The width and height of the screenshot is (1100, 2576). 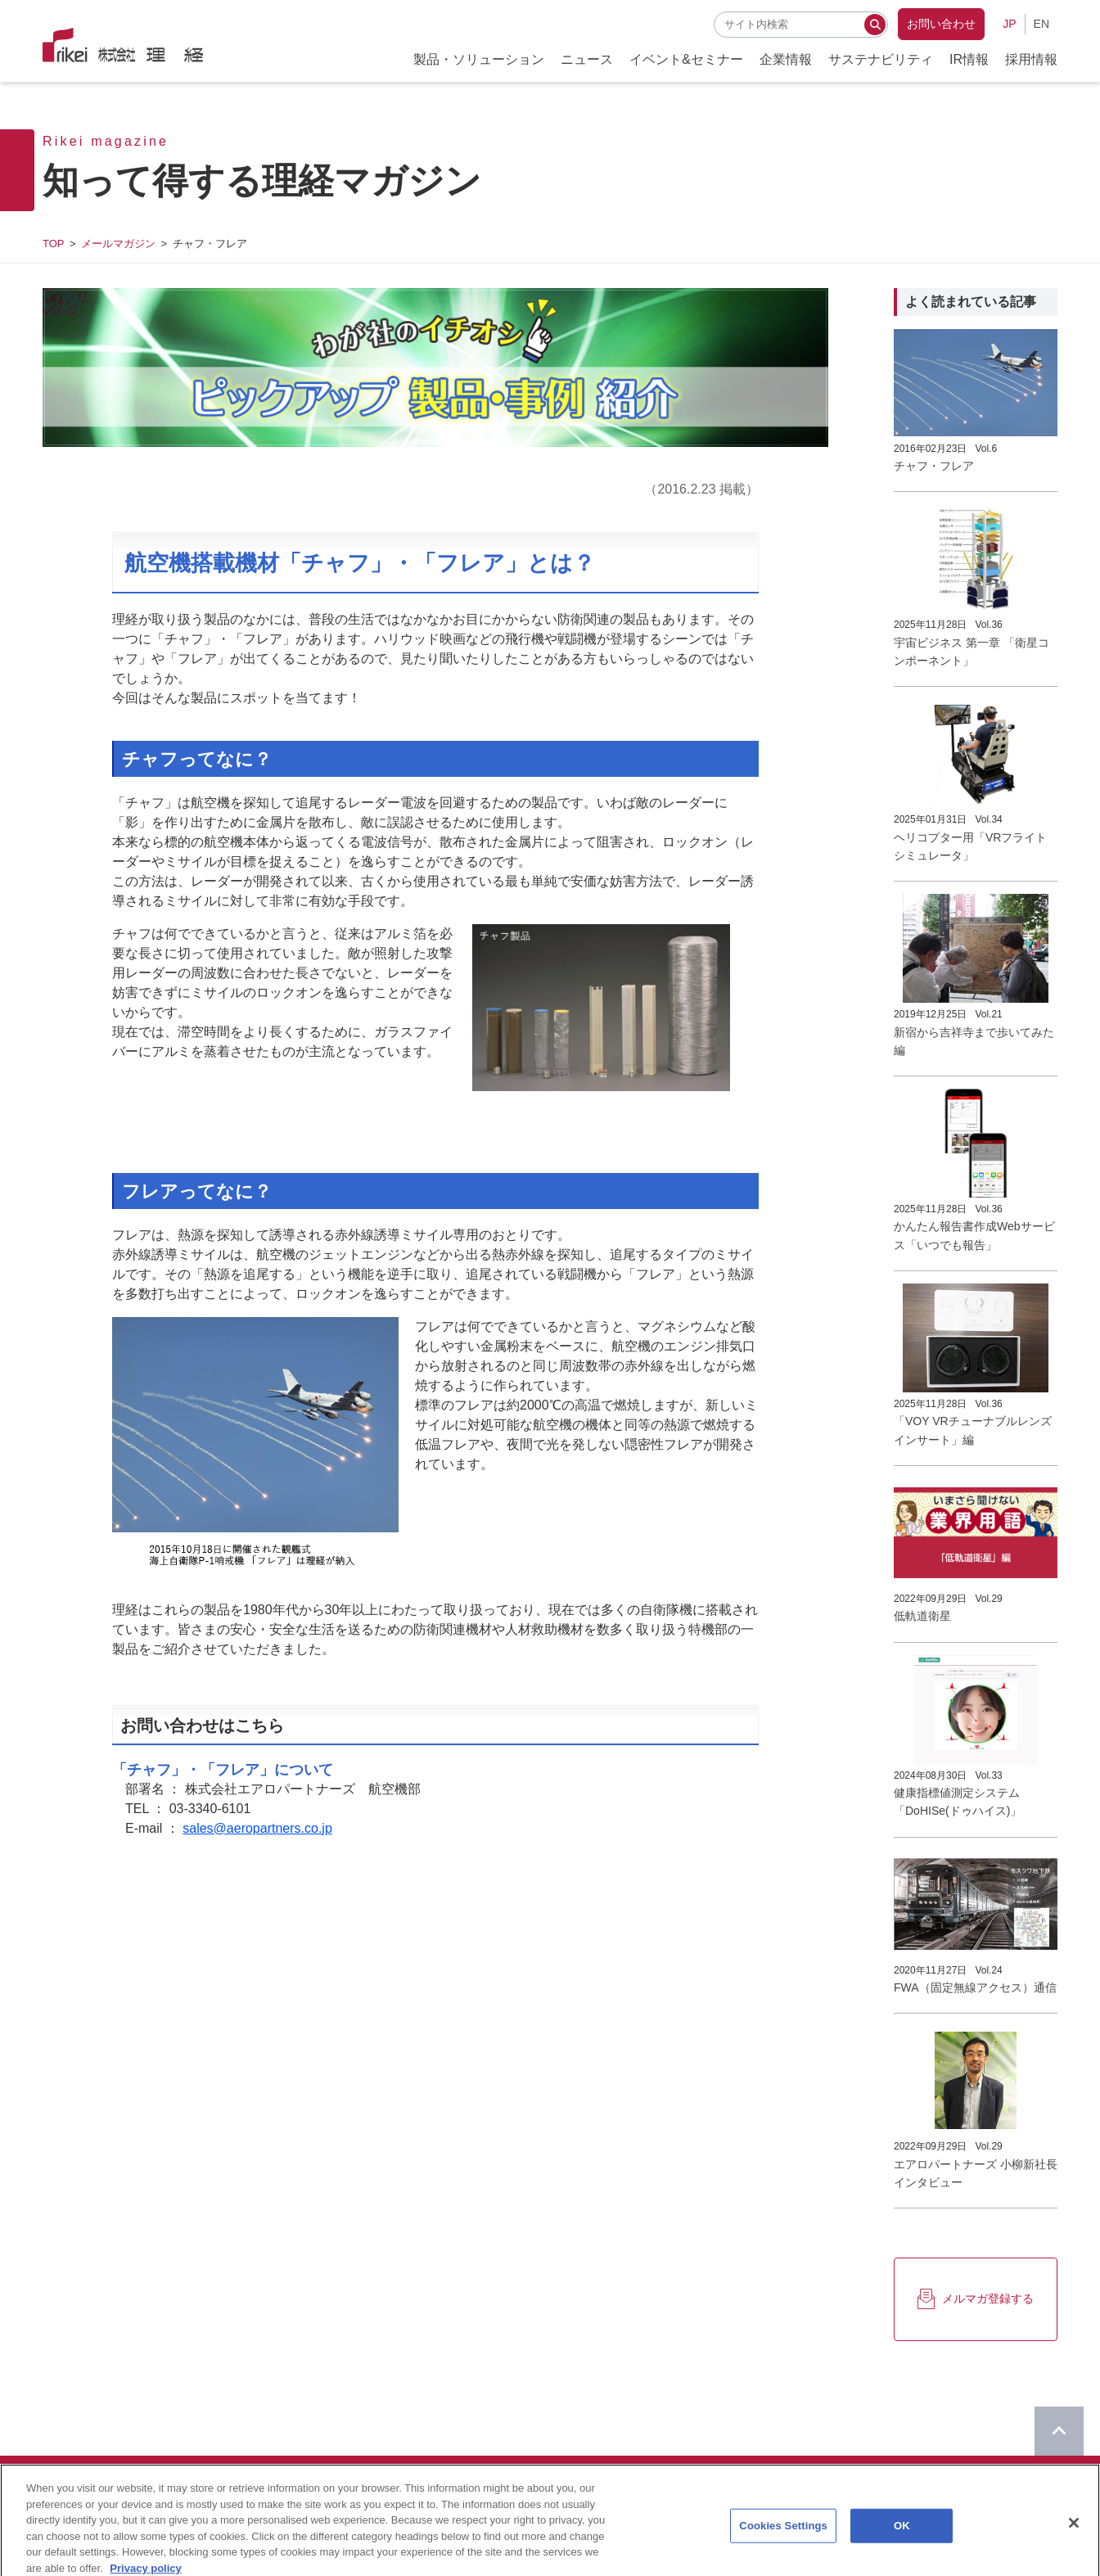 What do you see at coordinates (941, 23) in the screenshot?
I see `お問い合わせ` at bounding box center [941, 23].